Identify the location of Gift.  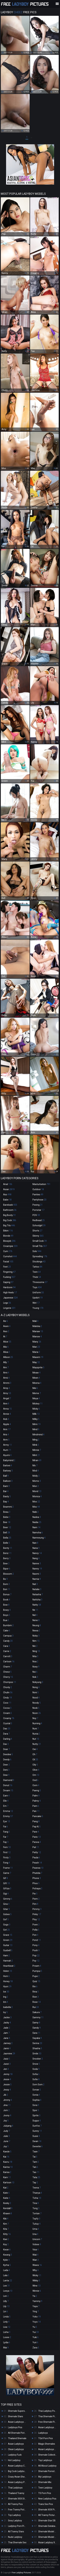
(6, 1883).